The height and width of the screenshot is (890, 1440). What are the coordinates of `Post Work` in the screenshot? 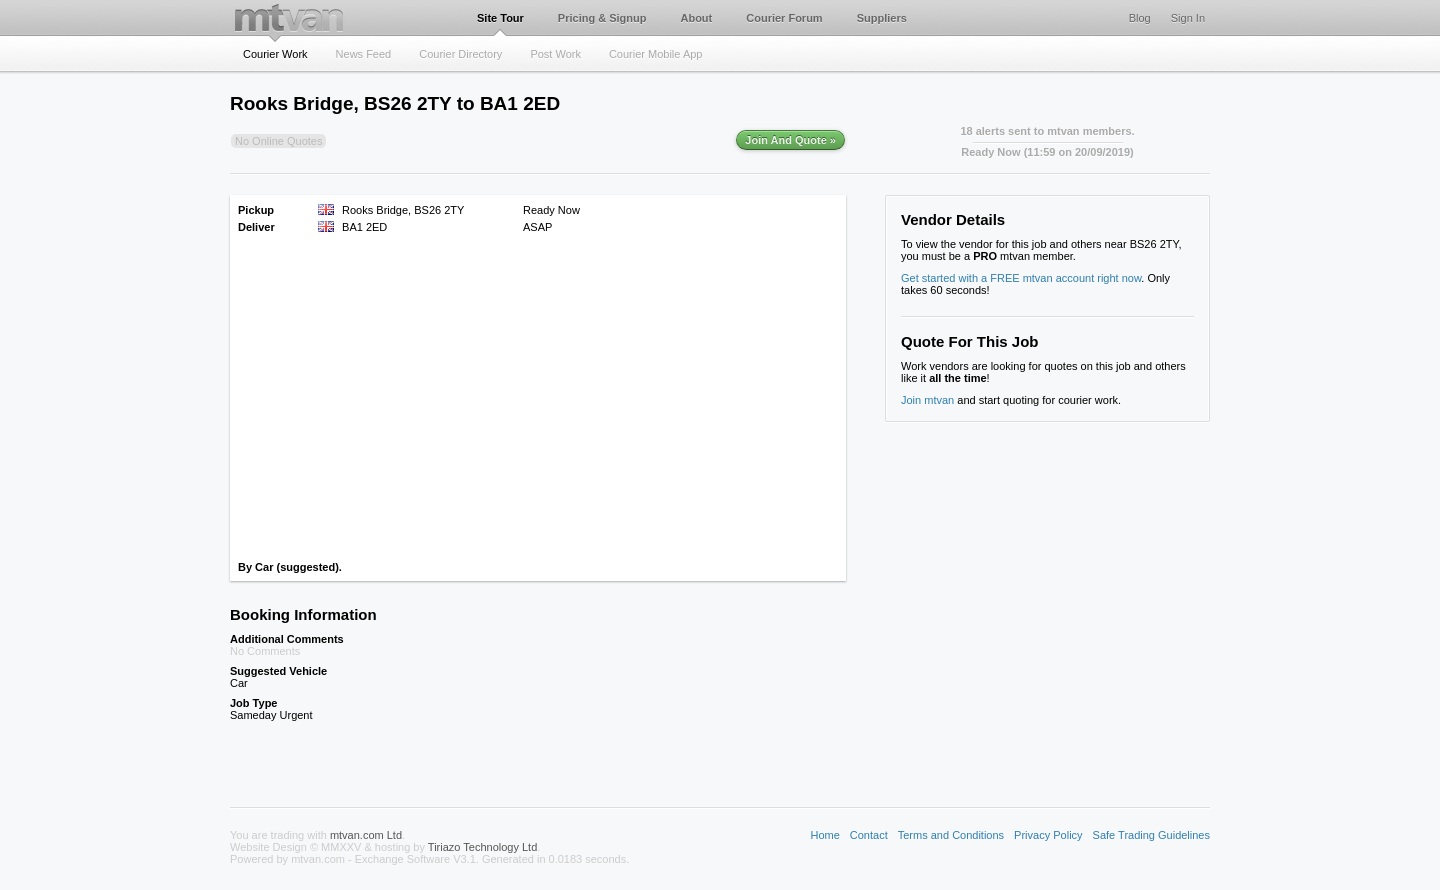 It's located at (555, 54).